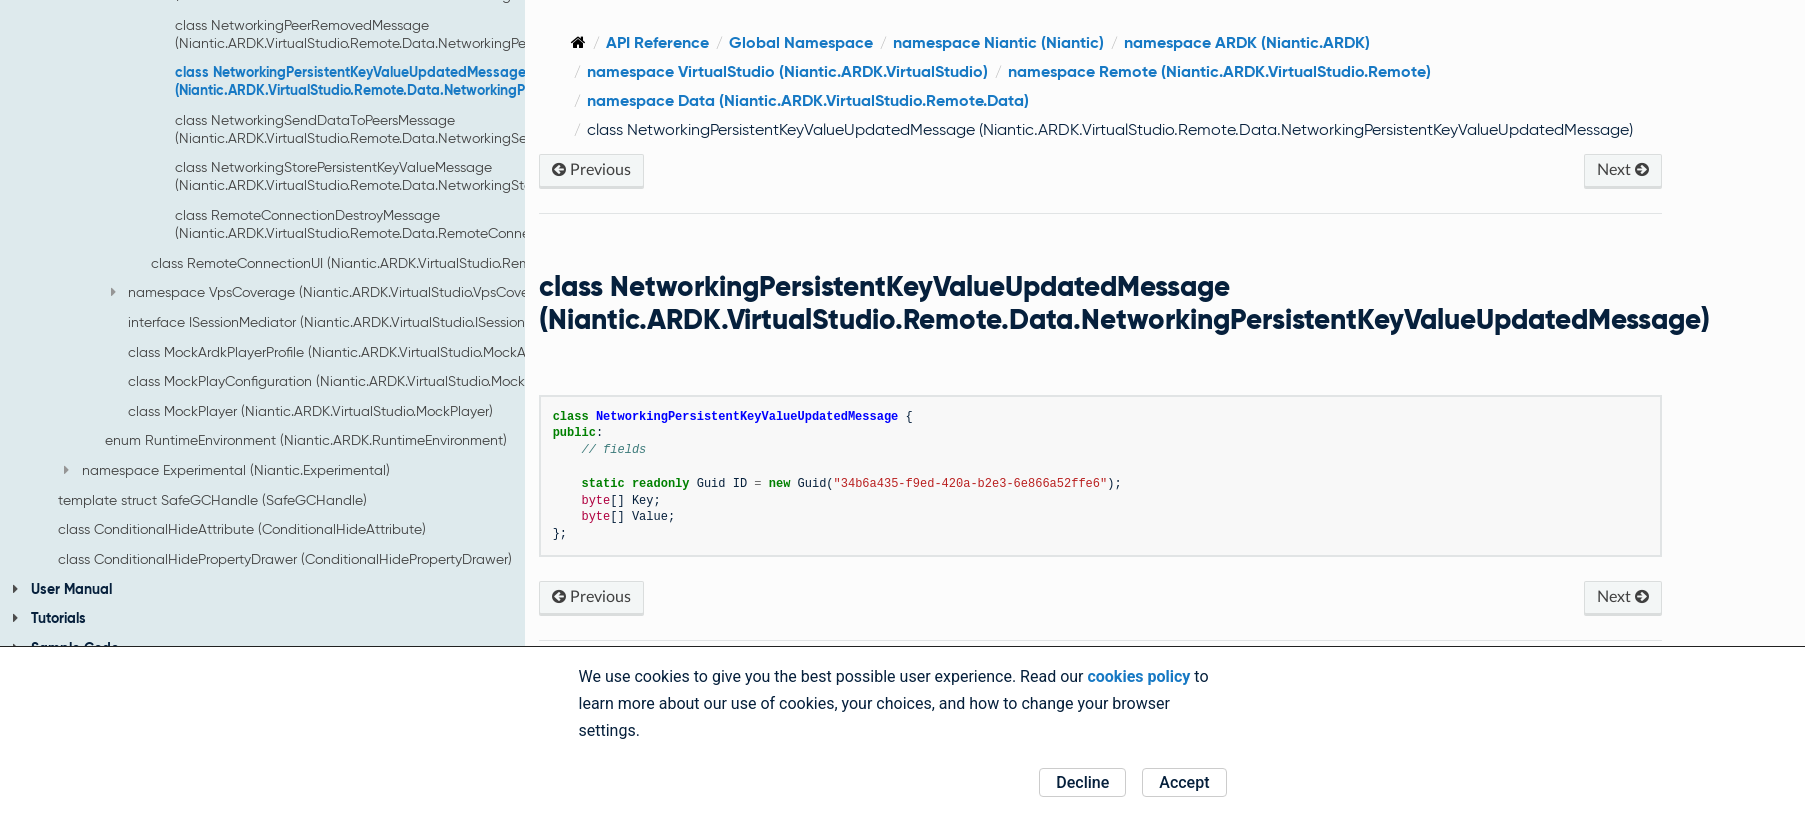  Describe the element at coordinates (430, 129) in the screenshot. I see `class NetworkingSendDataToPeersMessage (Niantic.ARDK.VirtualStudio.Remote.Data.NetworkingSendDataToPeersMessage)` at that location.